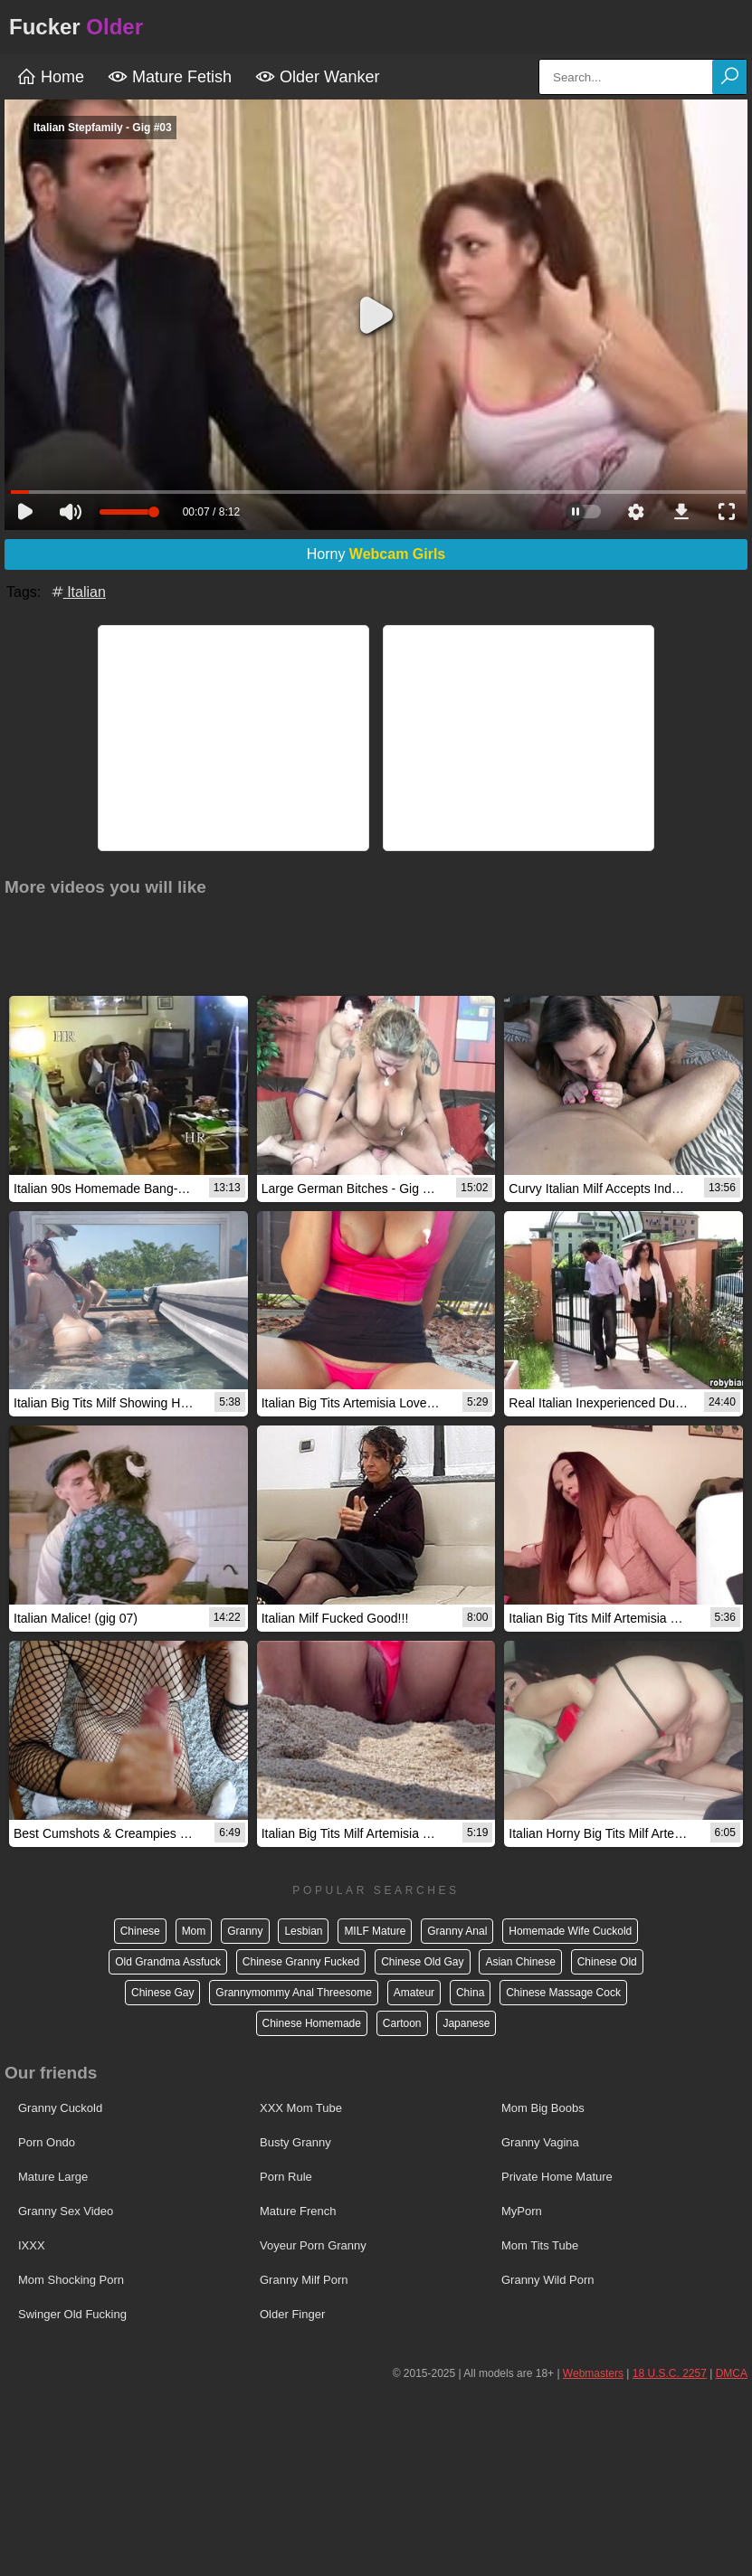  What do you see at coordinates (76, 26) in the screenshot?
I see `Fucker` at bounding box center [76, 26].